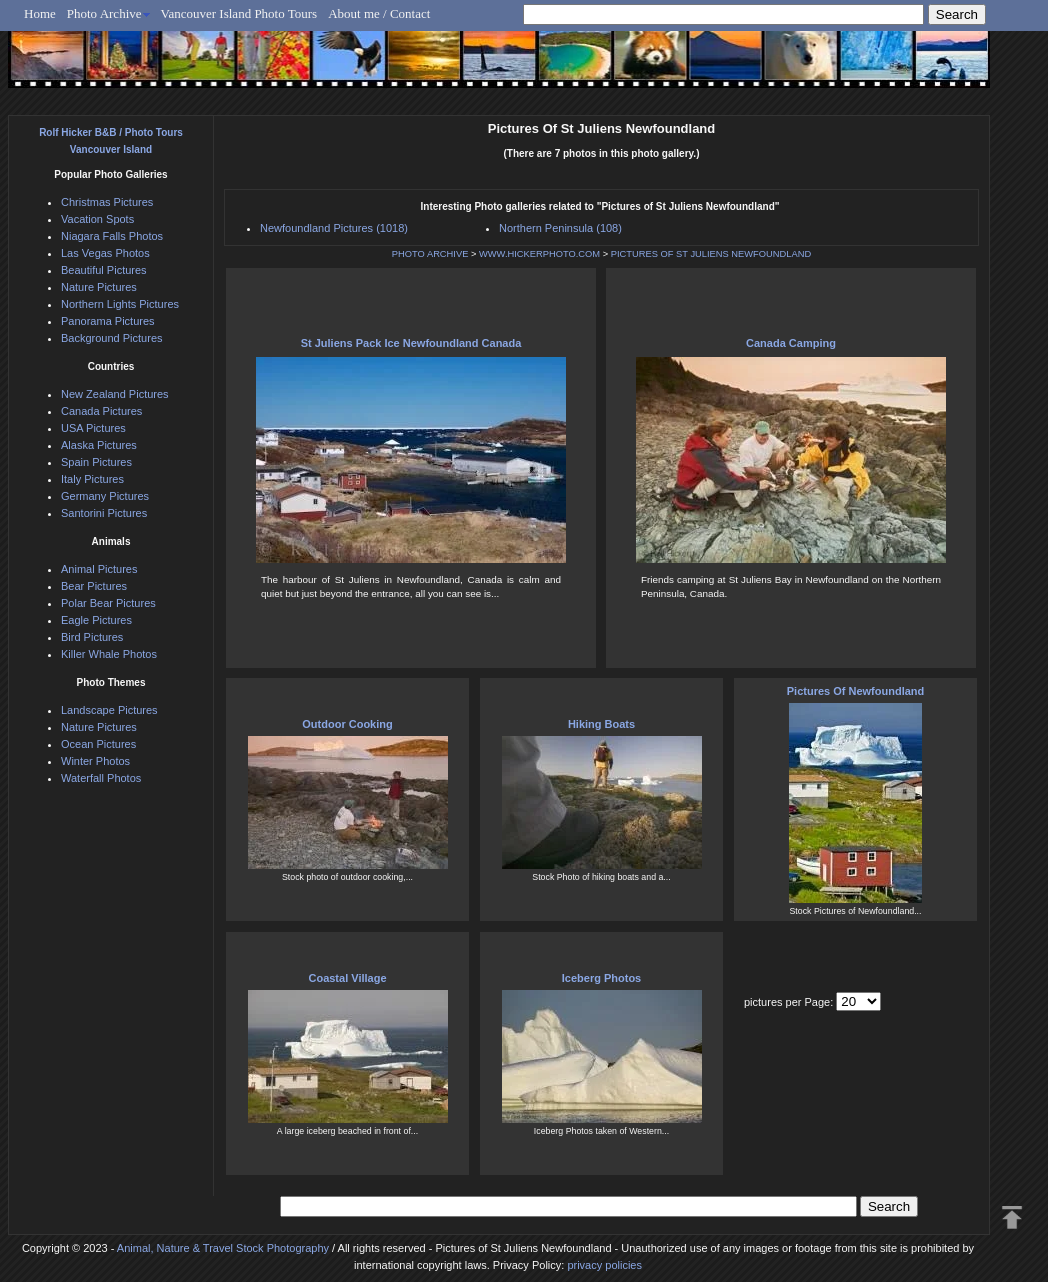 This screenshot has height=1282, width=1048. What do you see at coordinates (96, 462) in the screenshot?
I see `Spain Pictures` at bounding box center [96, 462].